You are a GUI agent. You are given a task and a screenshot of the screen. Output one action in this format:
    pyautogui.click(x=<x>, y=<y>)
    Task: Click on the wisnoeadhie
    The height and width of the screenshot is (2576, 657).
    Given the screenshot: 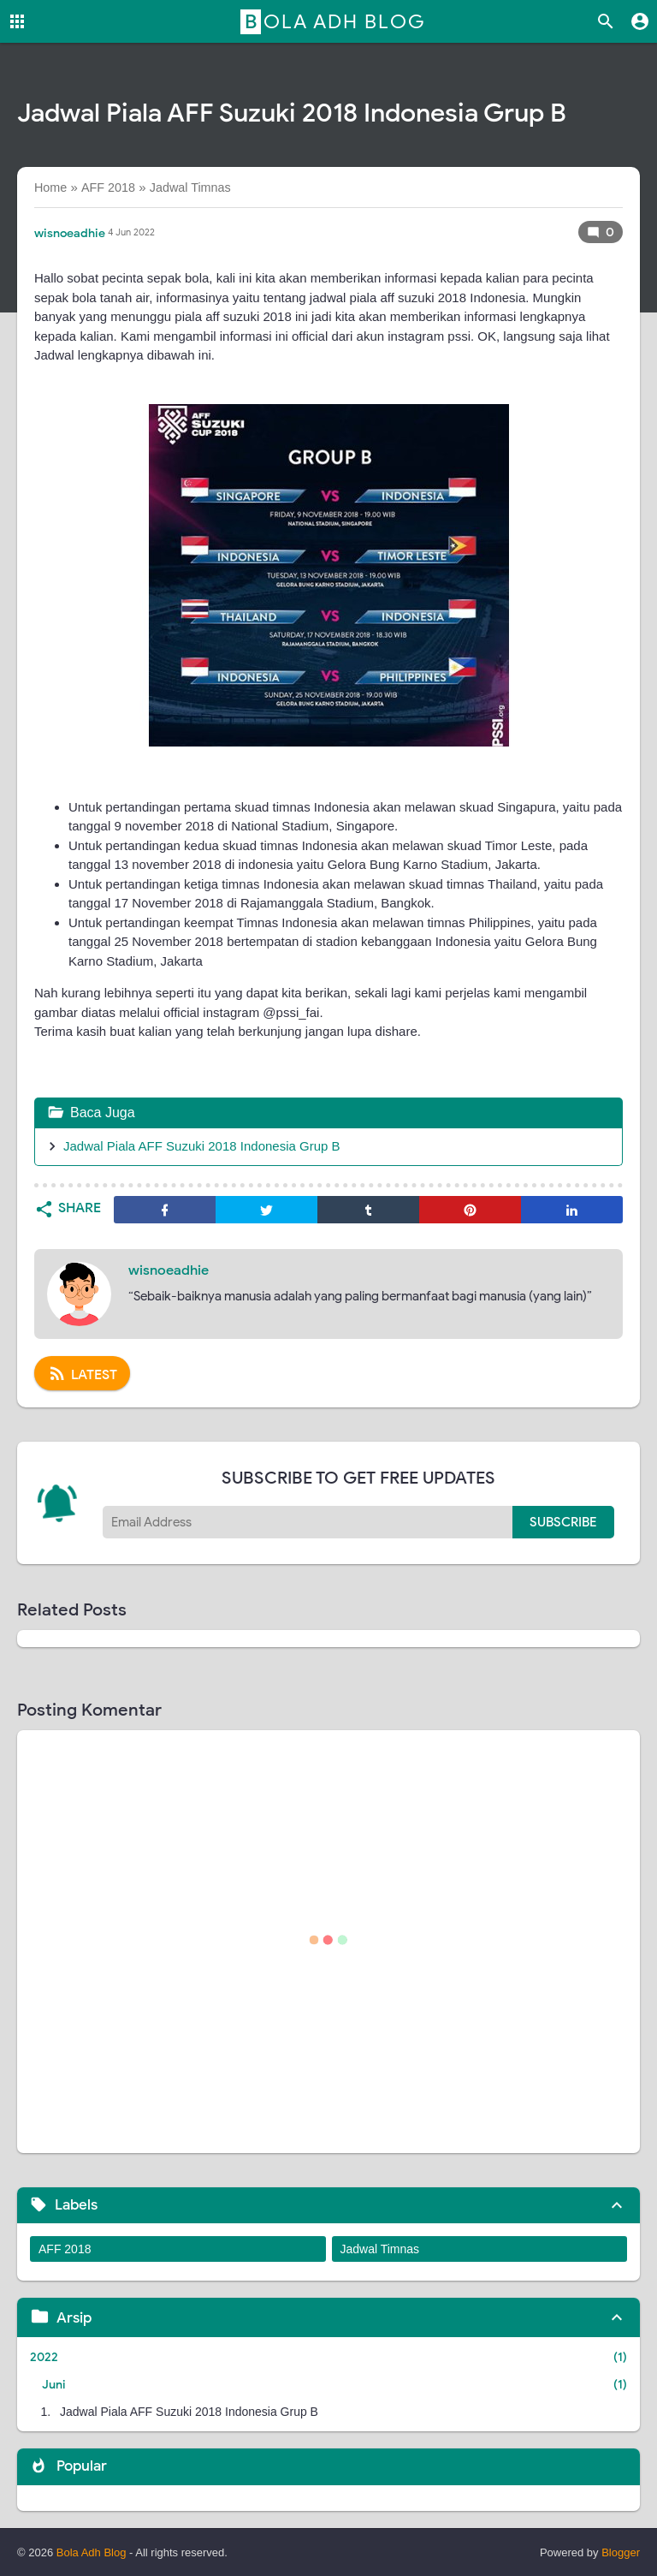 What is the action you would take?
    pyautogui.click(x=168, y=1270)
    